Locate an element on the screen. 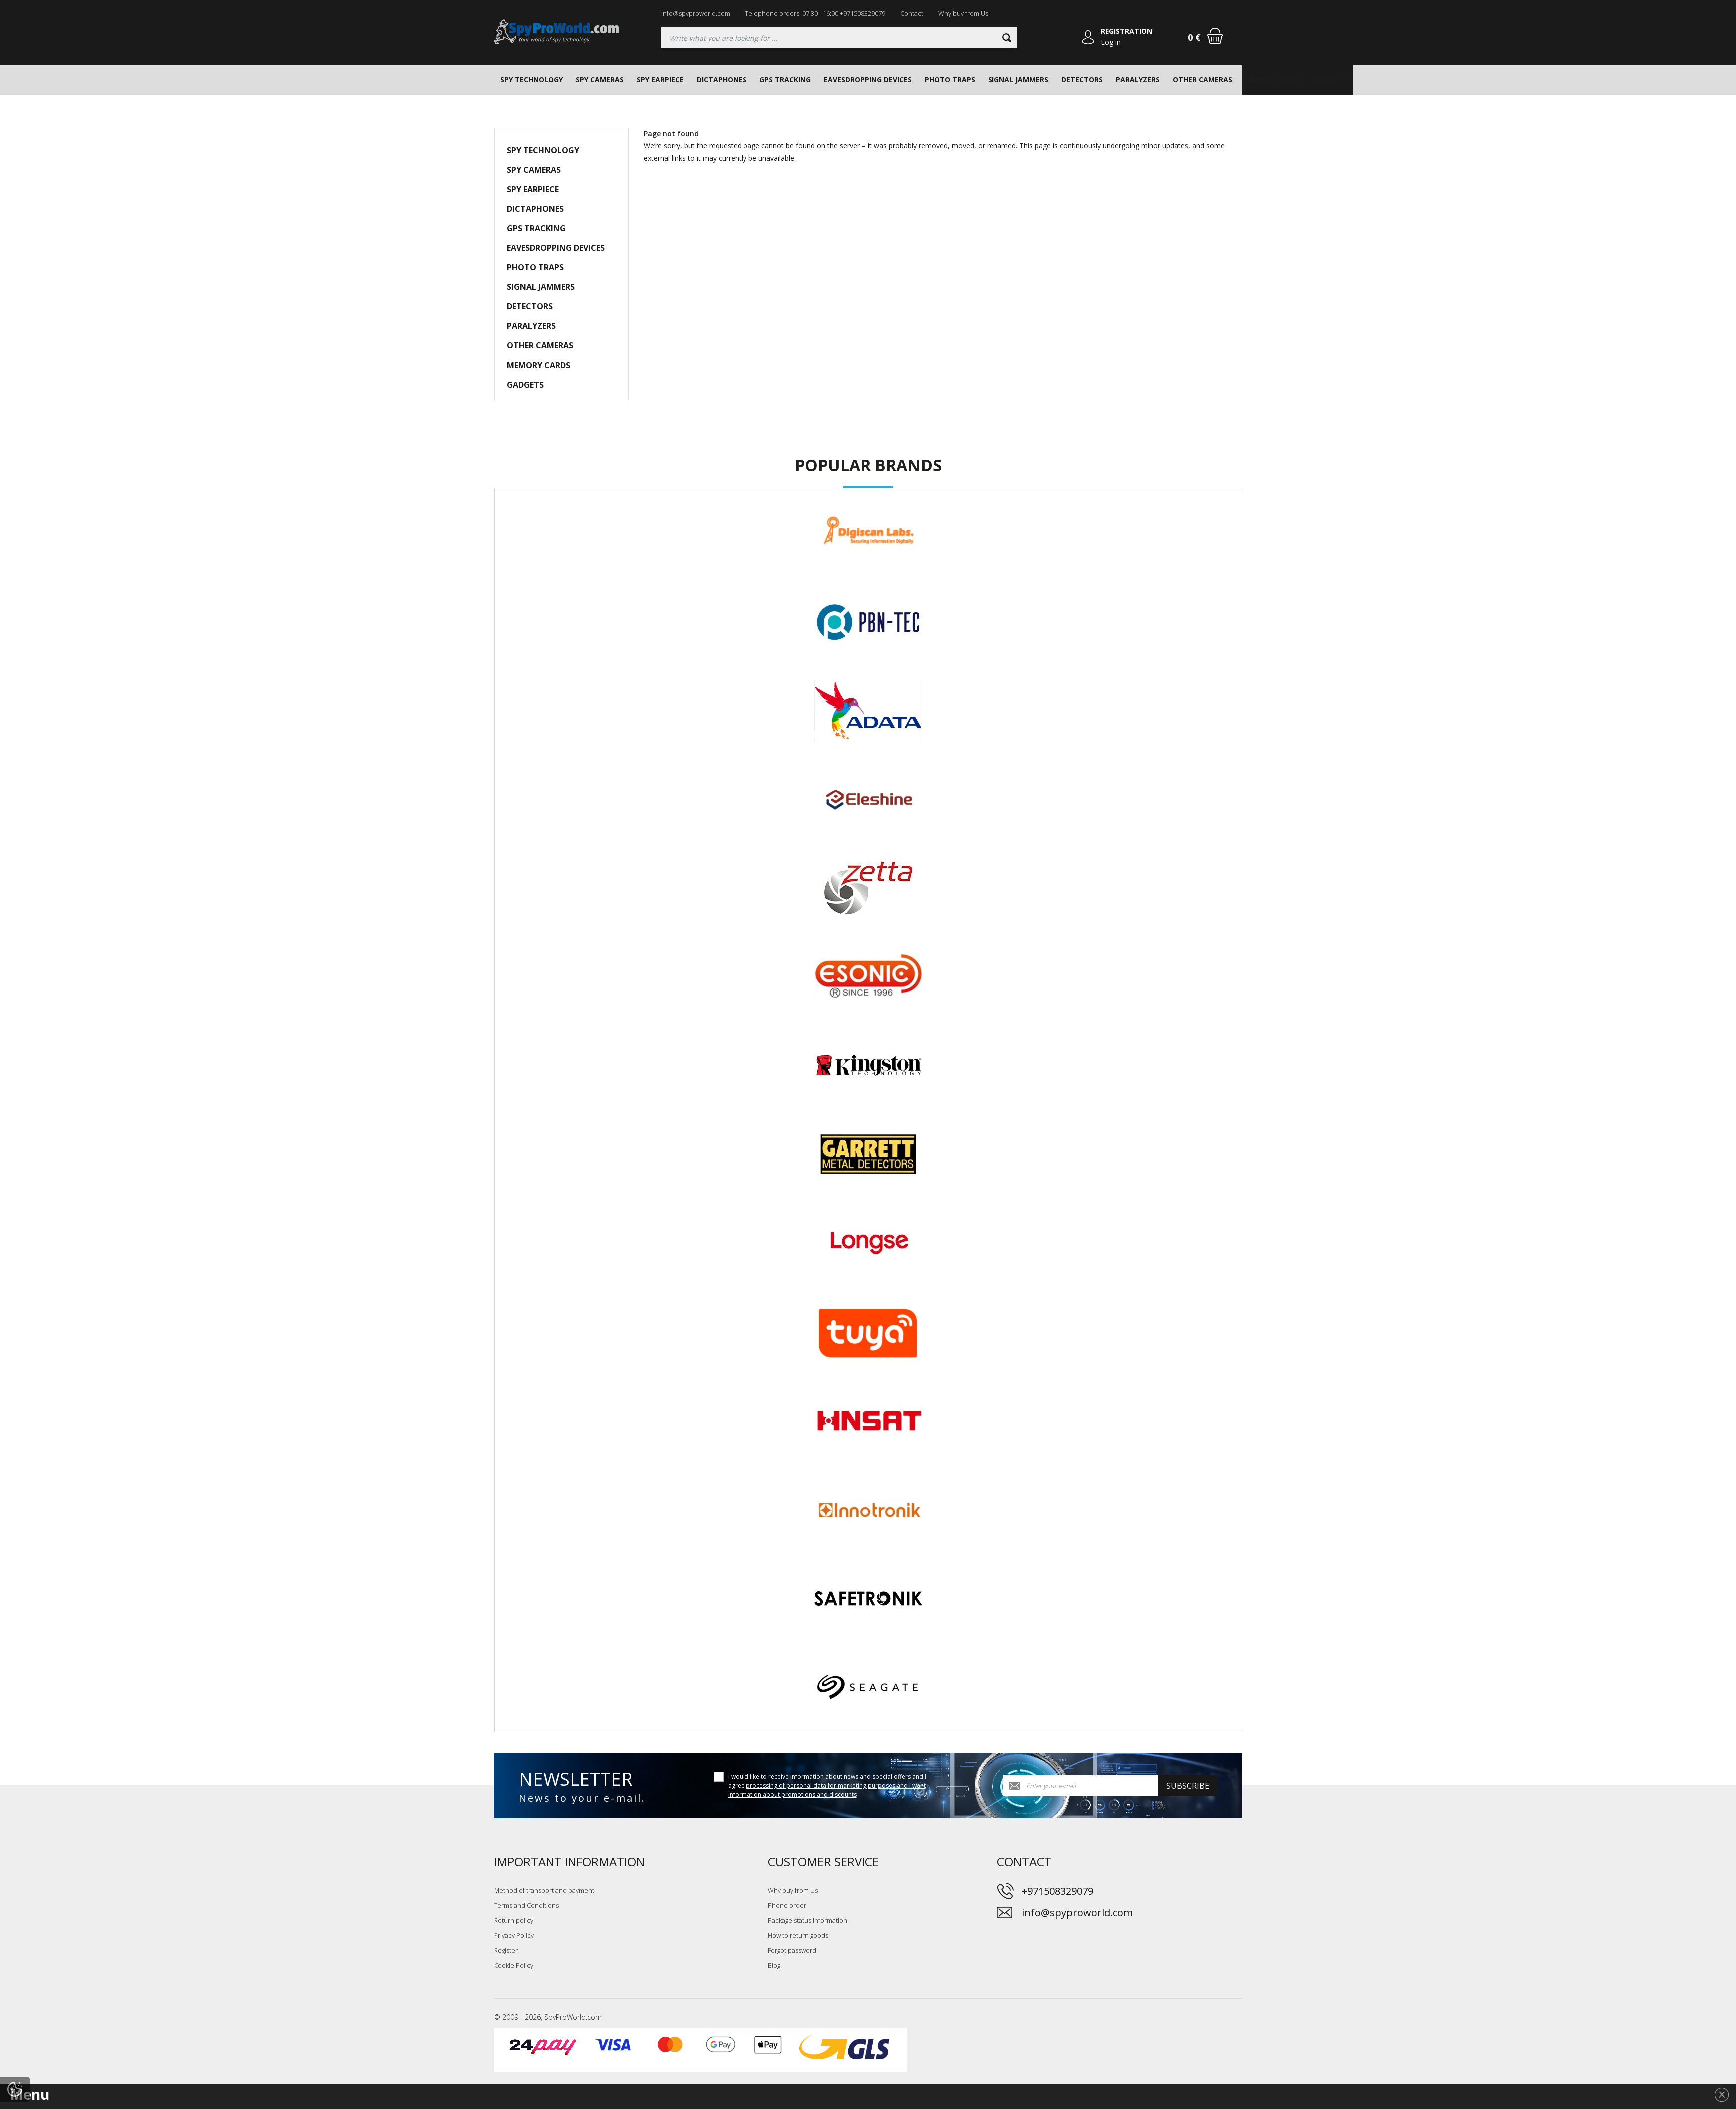 The image size is (1736, 2109). Phone order is located at coordinates (787, 1905).